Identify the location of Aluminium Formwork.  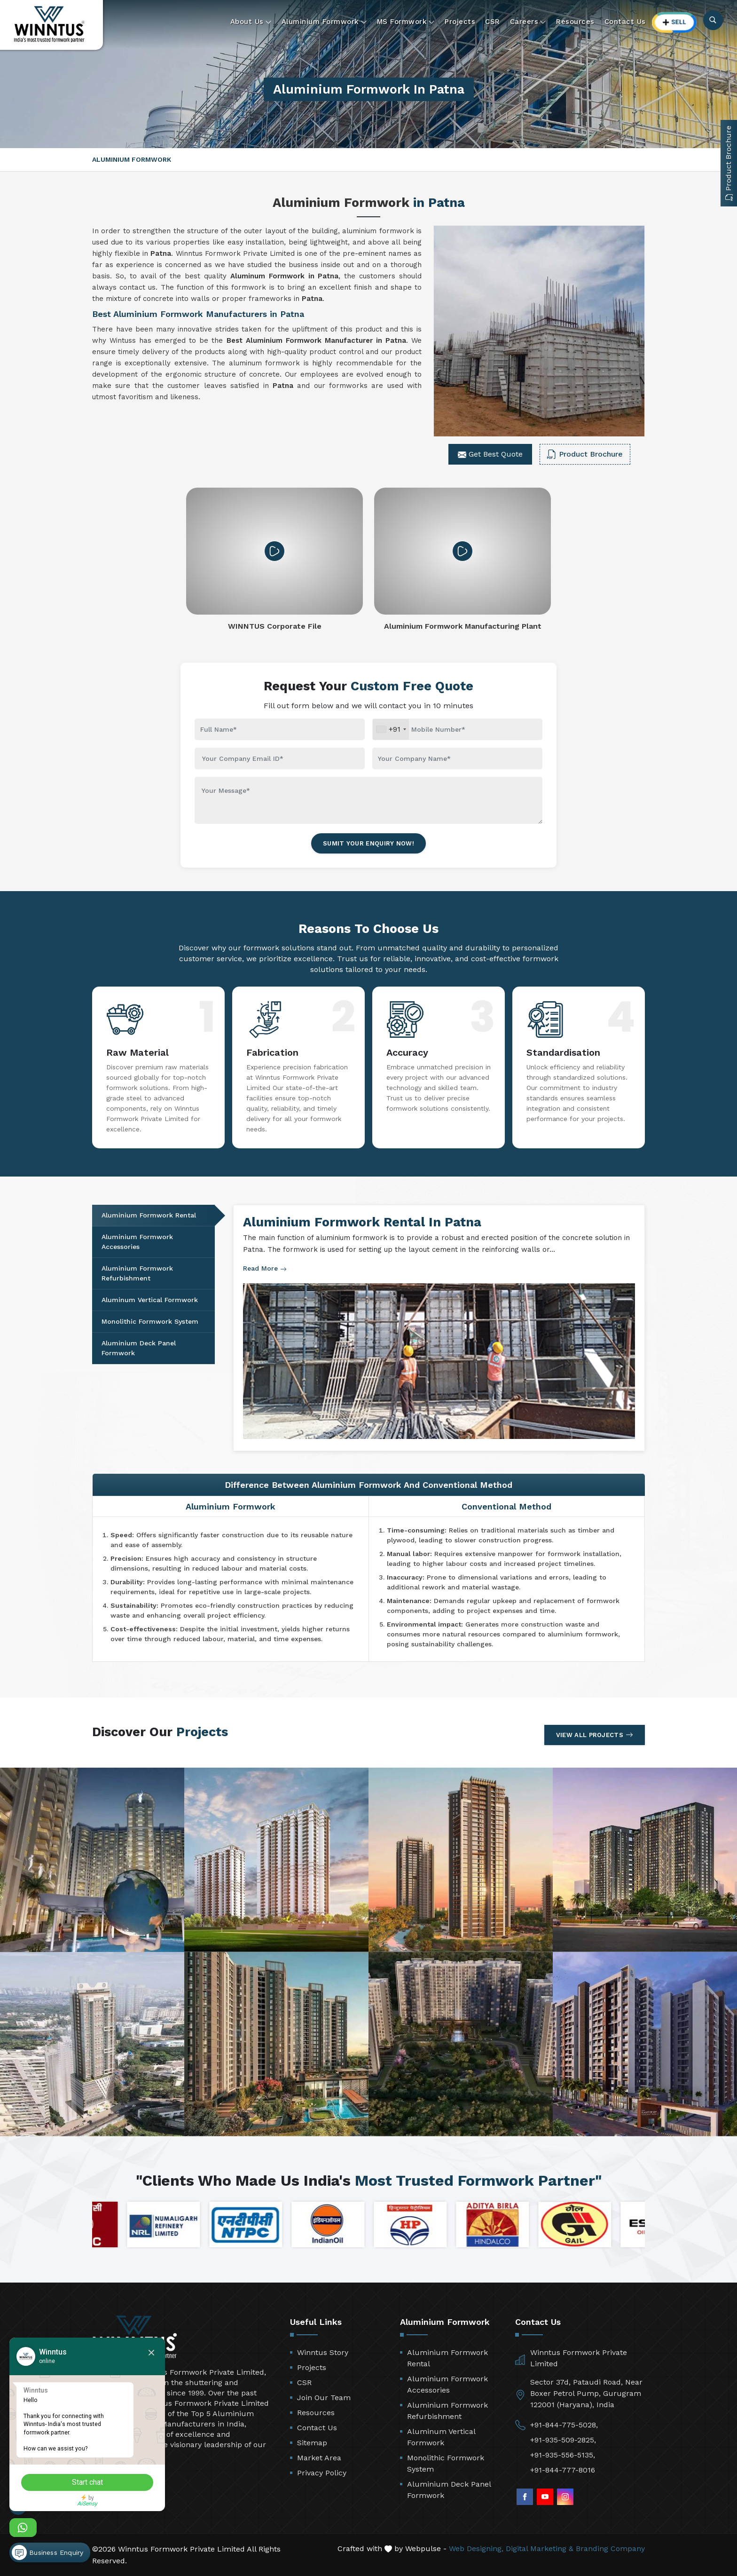
(324, 21).